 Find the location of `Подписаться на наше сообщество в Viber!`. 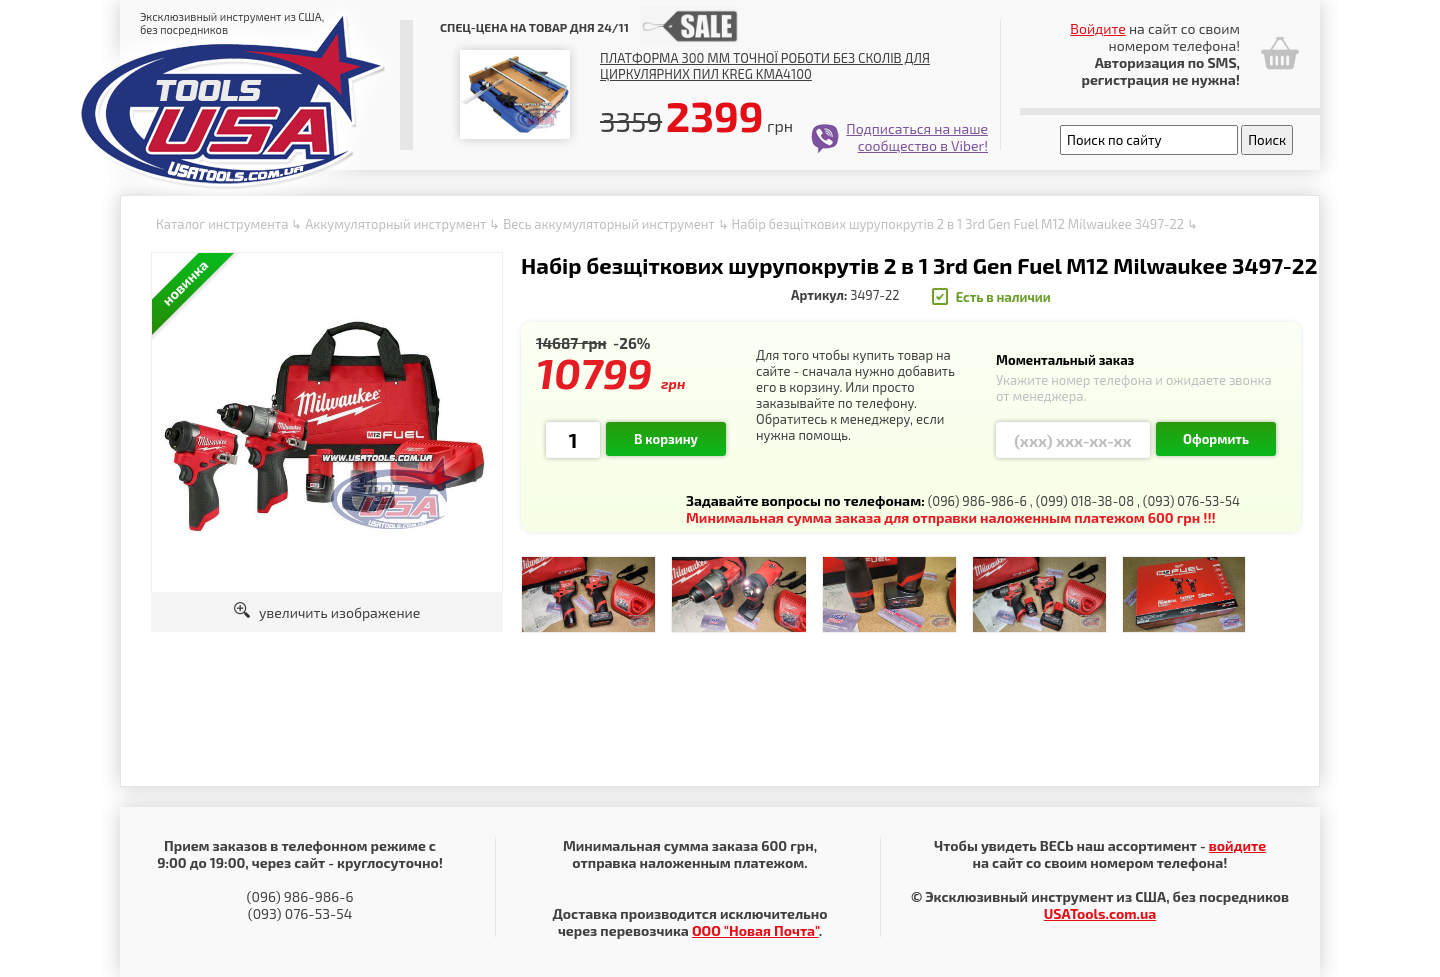

Подписаться на наше сообщество в Viber! is located at coordinates (917, 137).